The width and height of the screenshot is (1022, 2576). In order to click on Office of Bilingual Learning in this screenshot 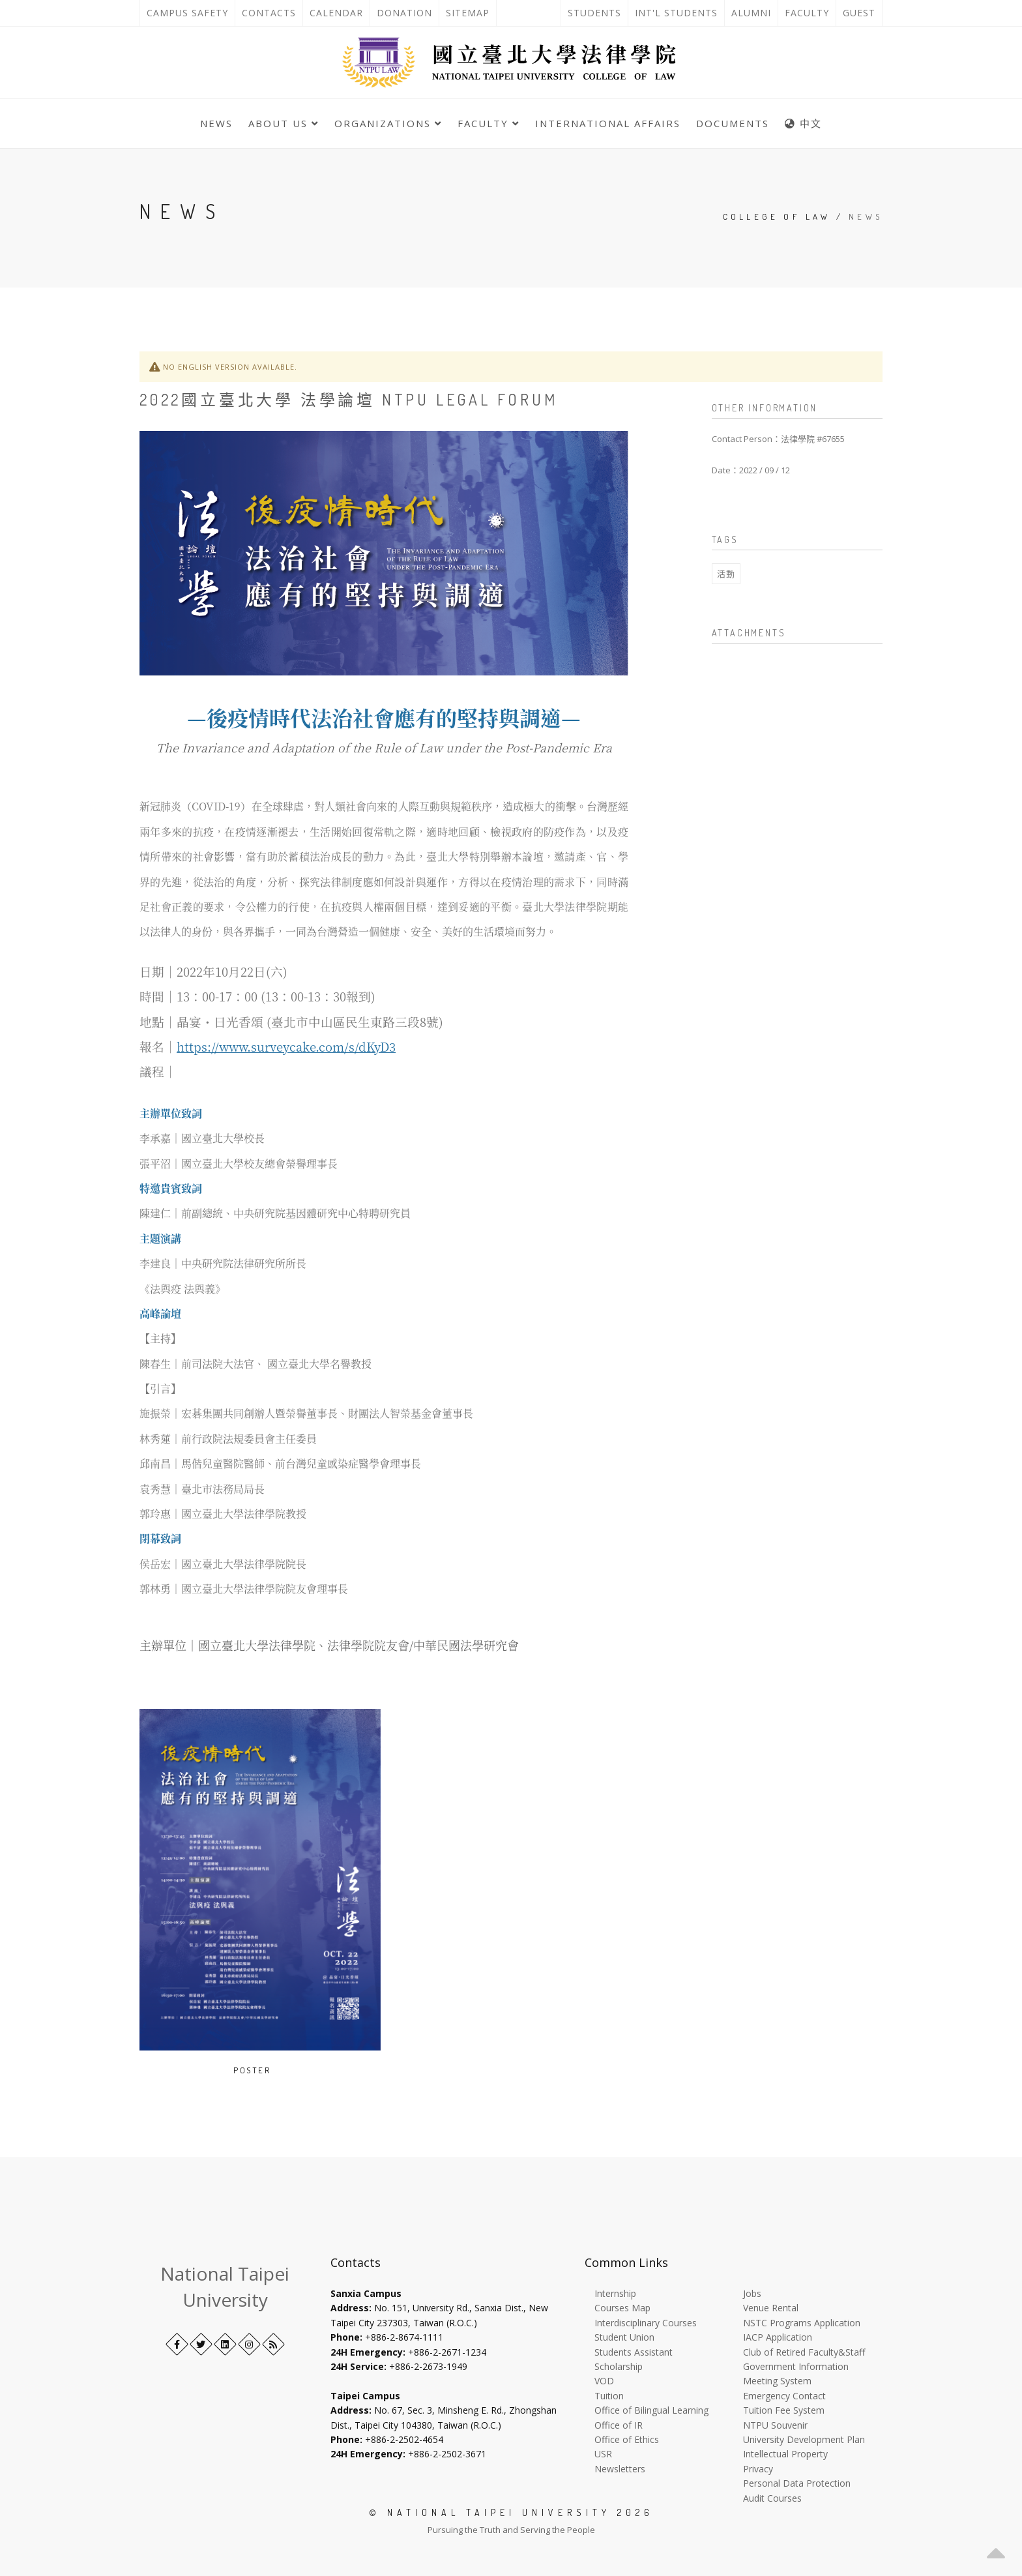, I will do `click(651, 2410)`.